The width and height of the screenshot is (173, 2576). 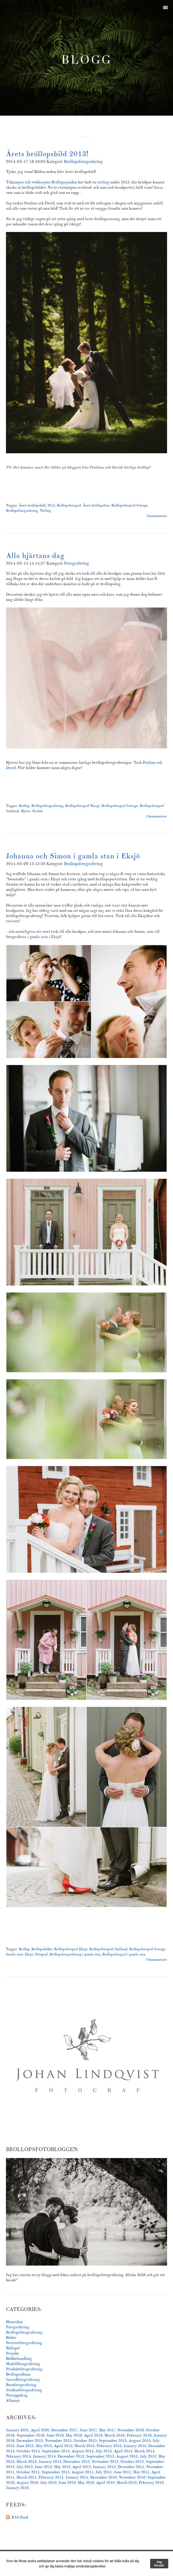 What do you see at coordinates (144, 2451) in the screenshot?
I see `March 2014` at bounding box center [144, 2451].